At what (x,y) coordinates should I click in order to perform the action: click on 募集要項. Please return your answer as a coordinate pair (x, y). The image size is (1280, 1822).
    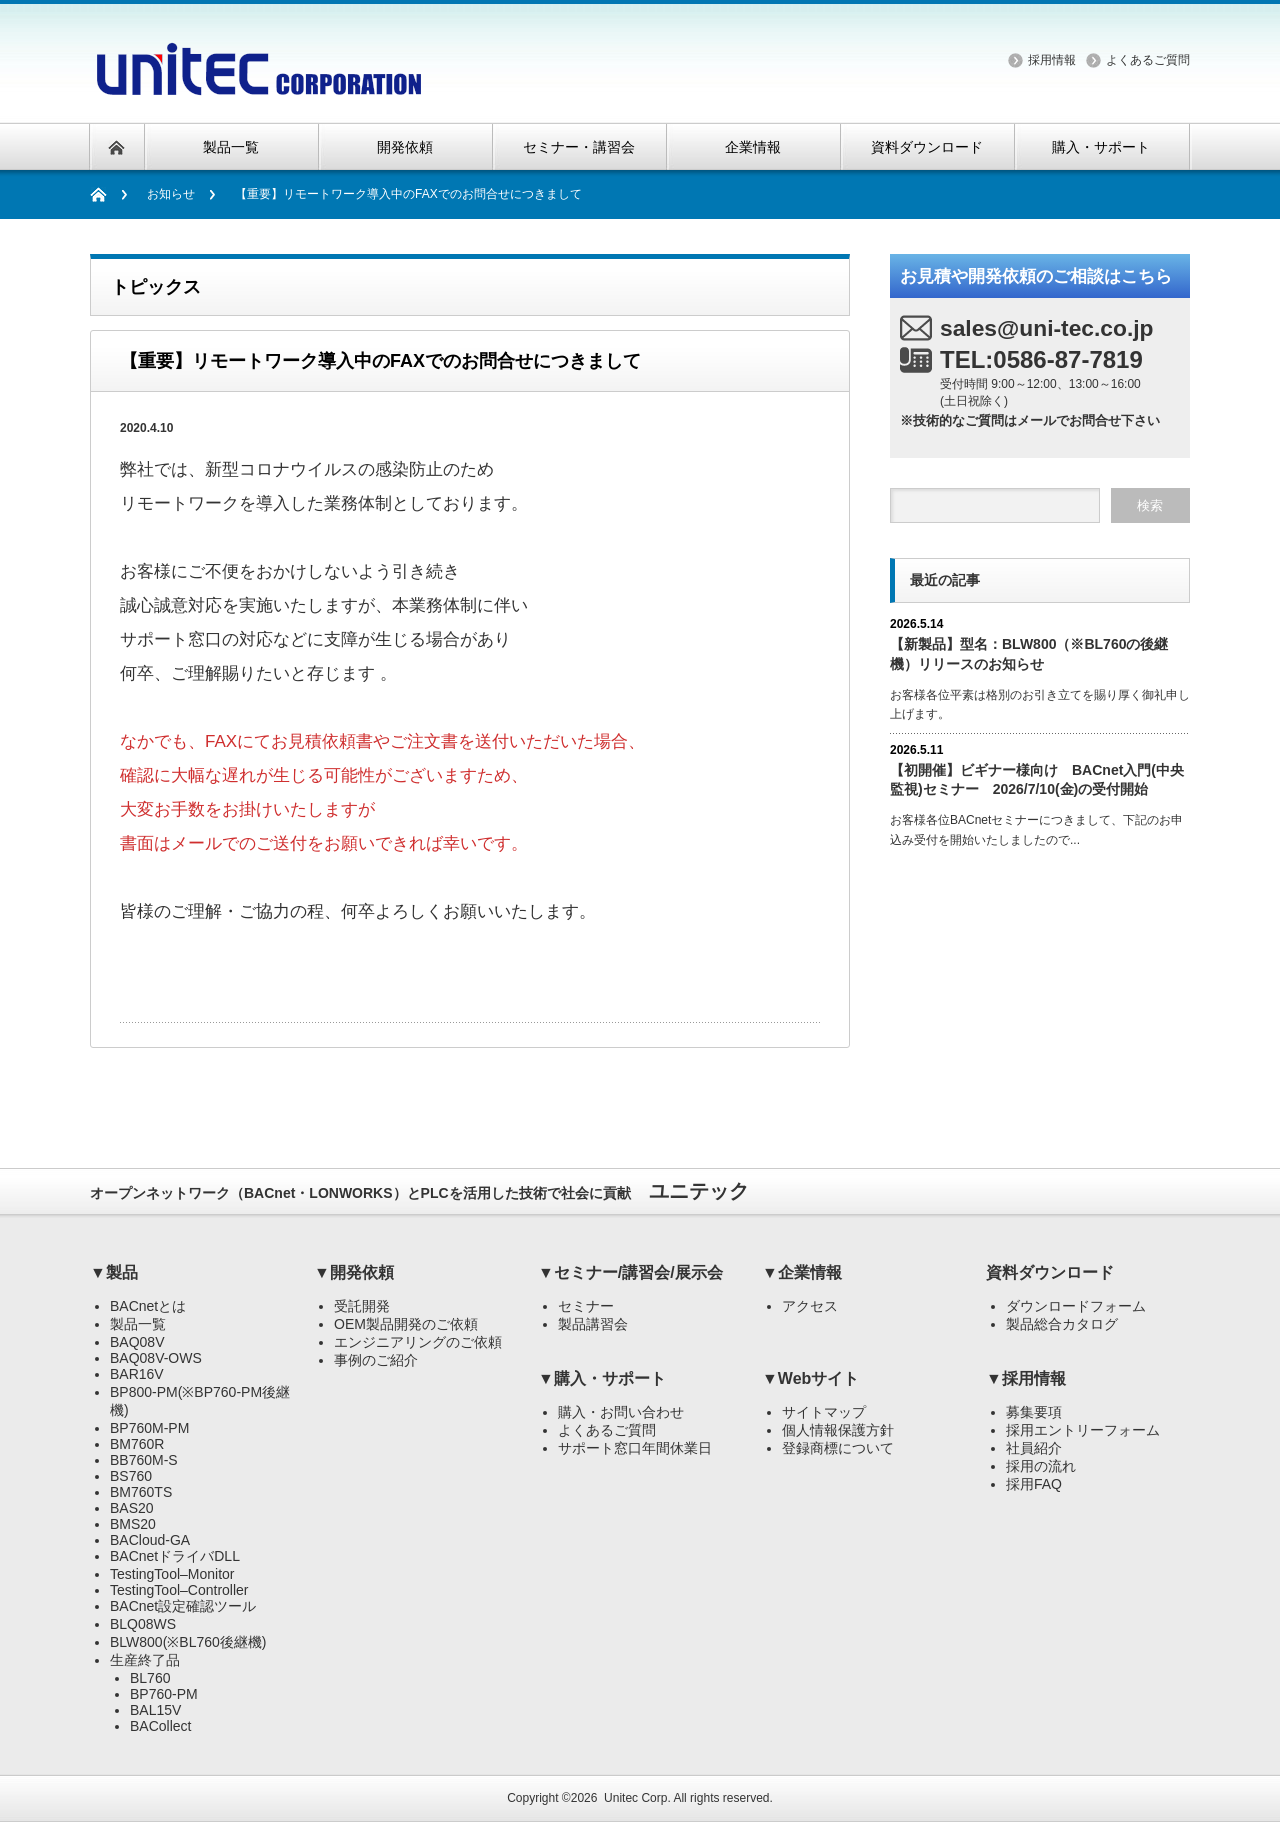
    Looking at the image, I should click on (1034, 1412).